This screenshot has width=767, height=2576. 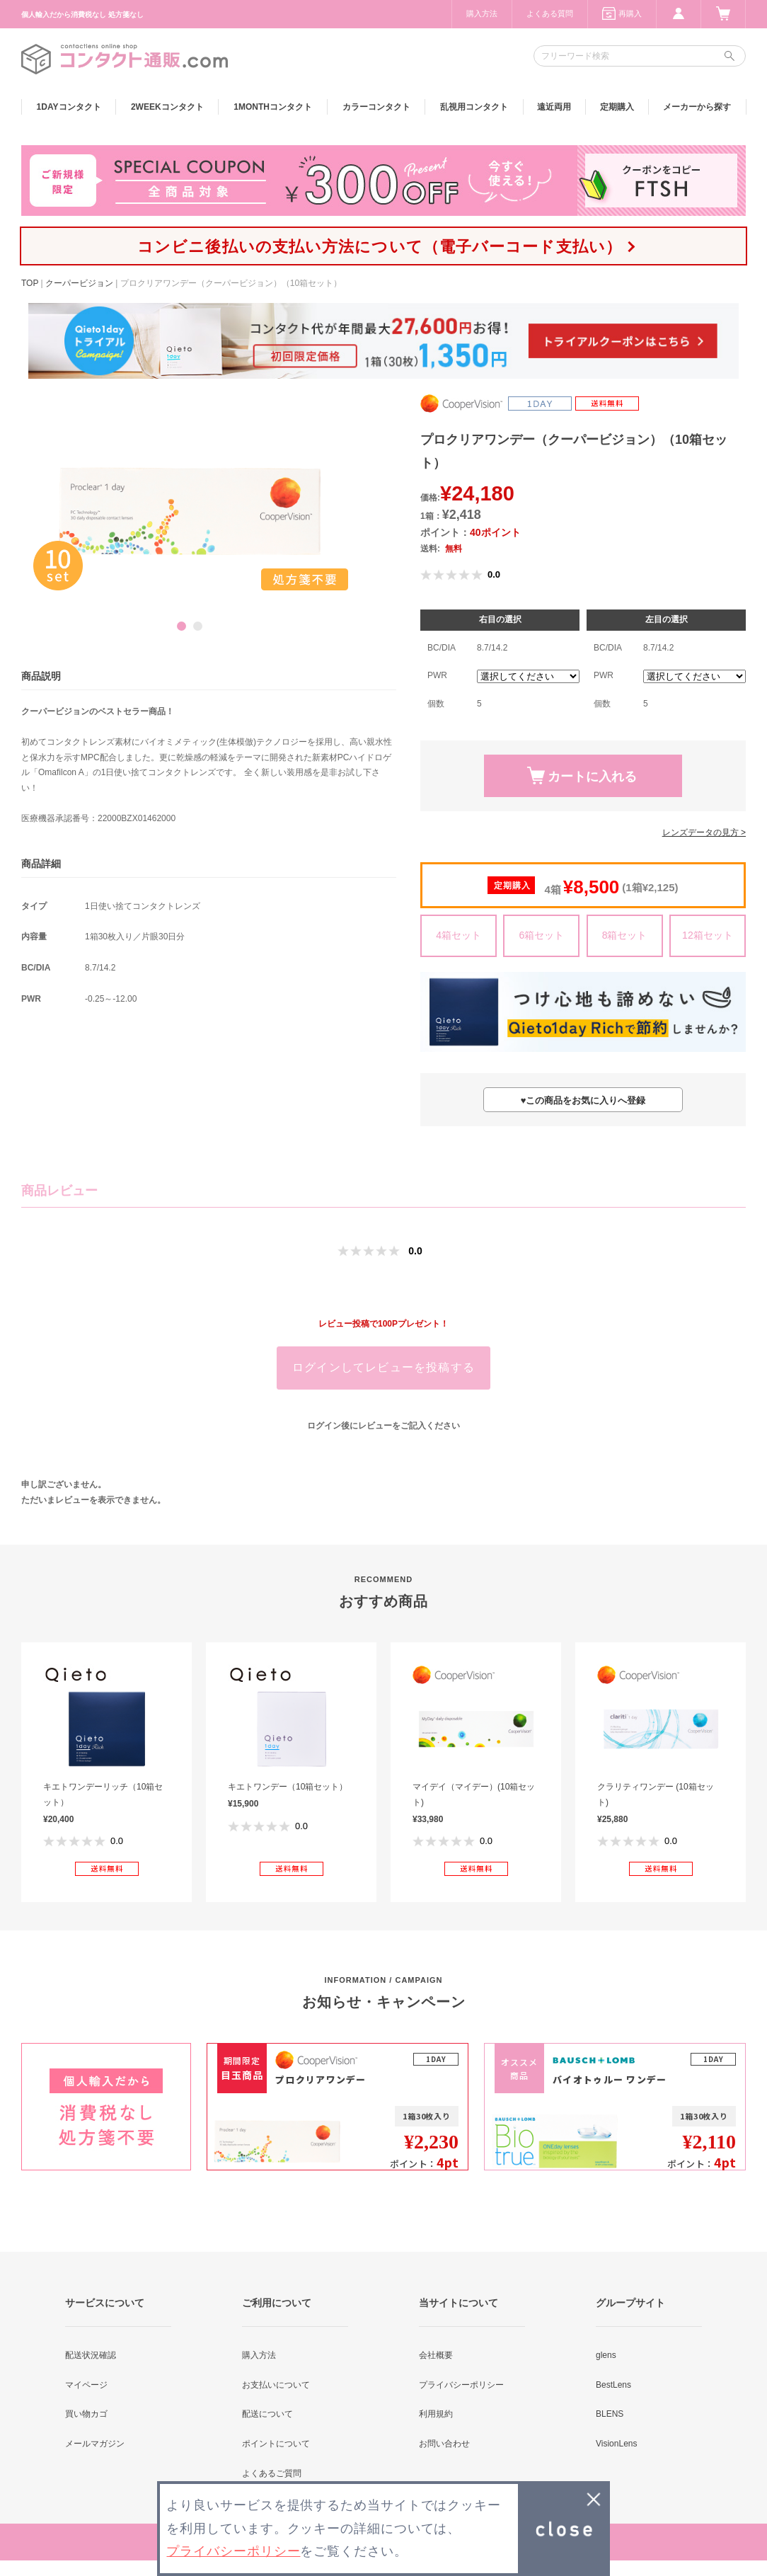 I want to click on メールマガジン, so click(x=95, y=2444).